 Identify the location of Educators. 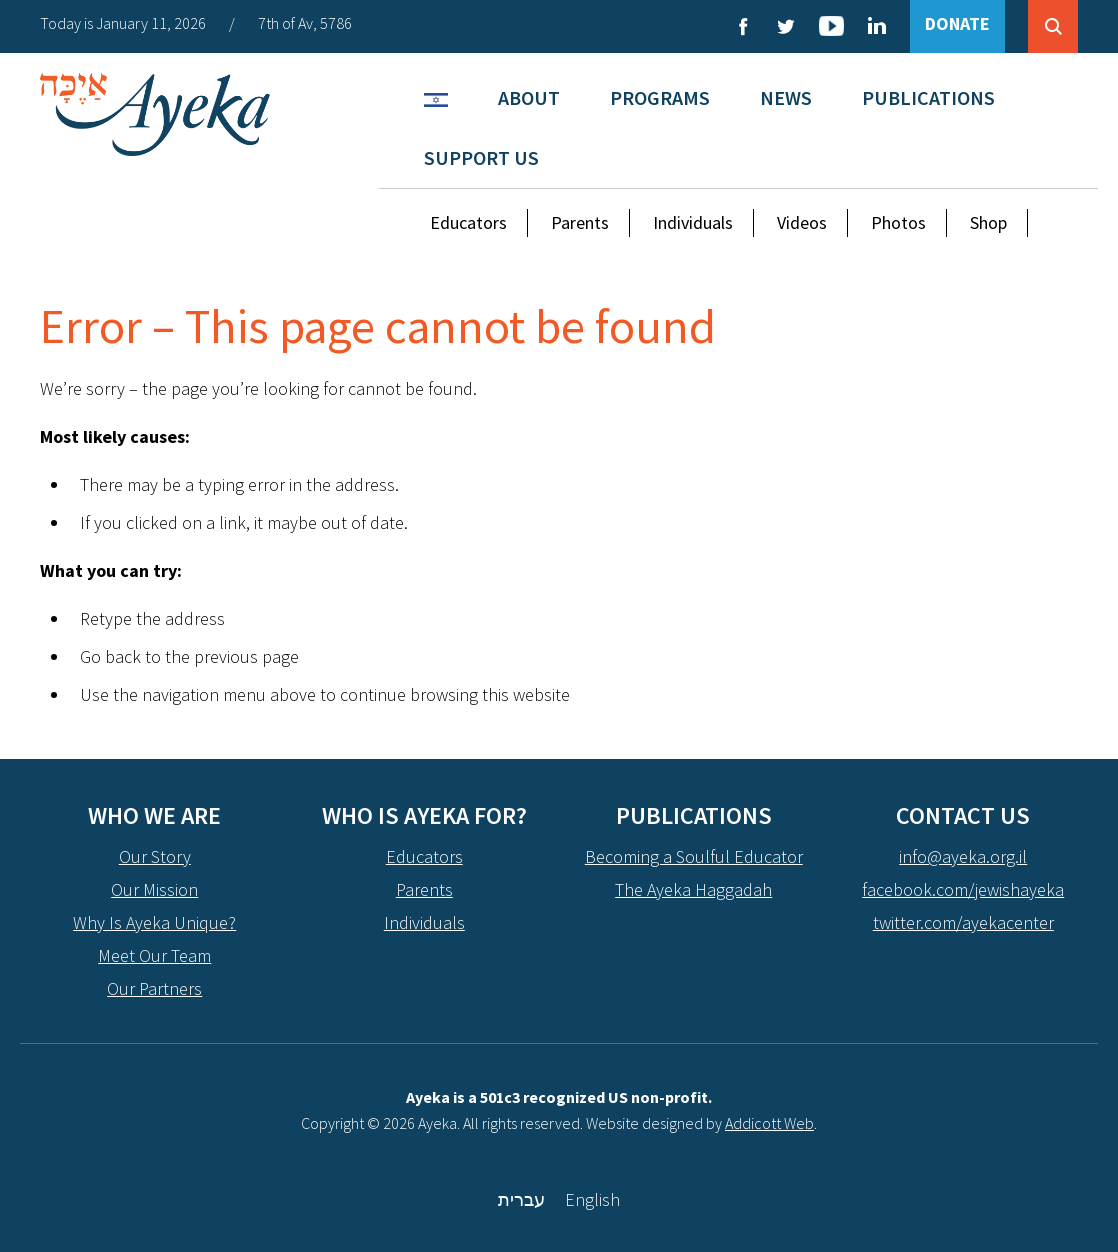
(468, 222).